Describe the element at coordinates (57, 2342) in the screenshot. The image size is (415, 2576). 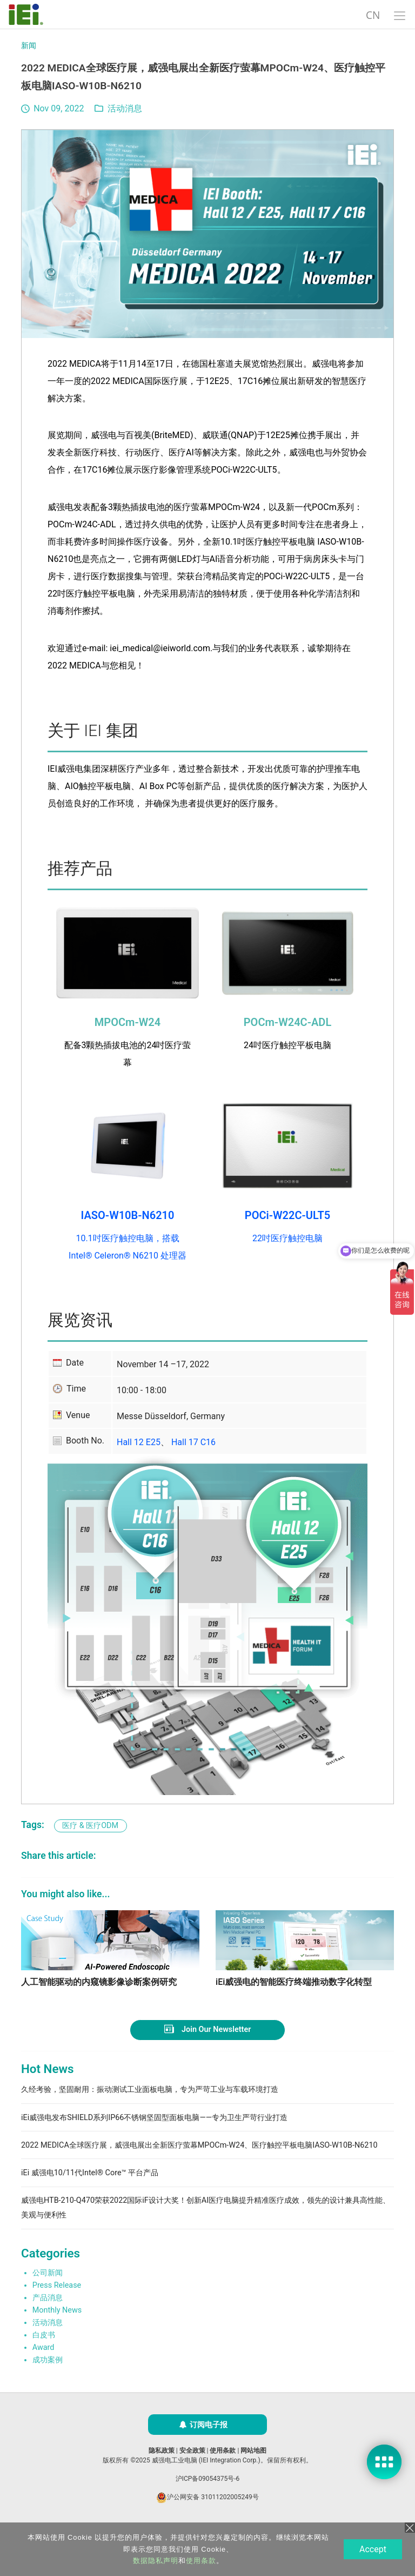
I see `Monthly News` at that location.